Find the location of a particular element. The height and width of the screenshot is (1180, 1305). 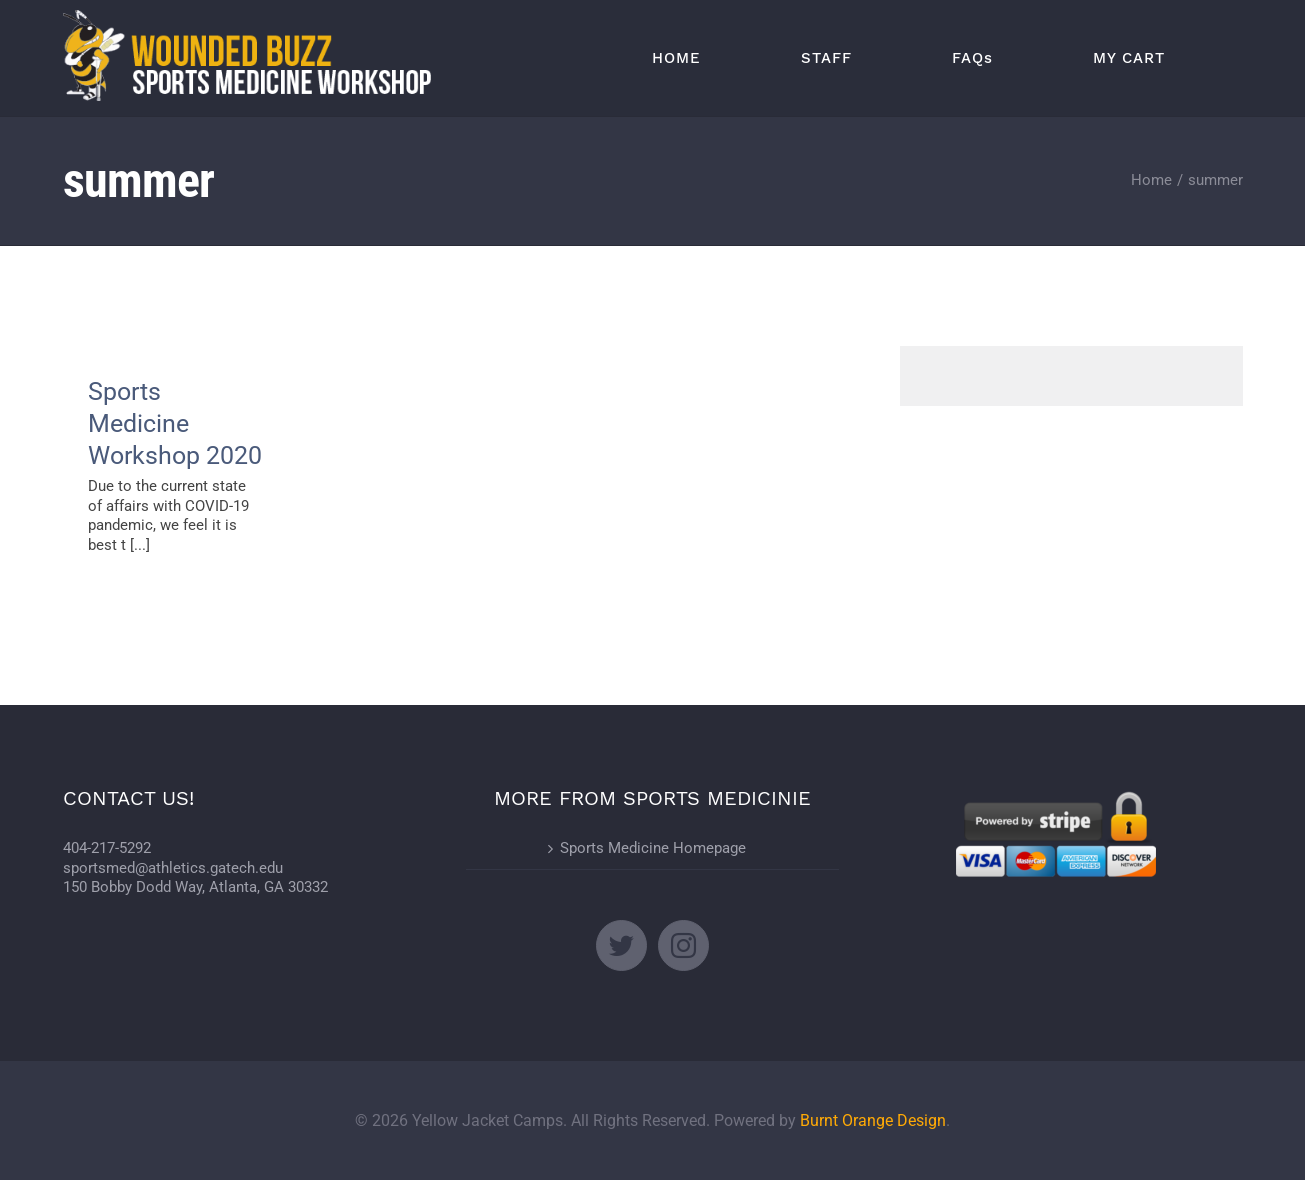

Sports Medicine Homepage is located at coordinates (653, 848).